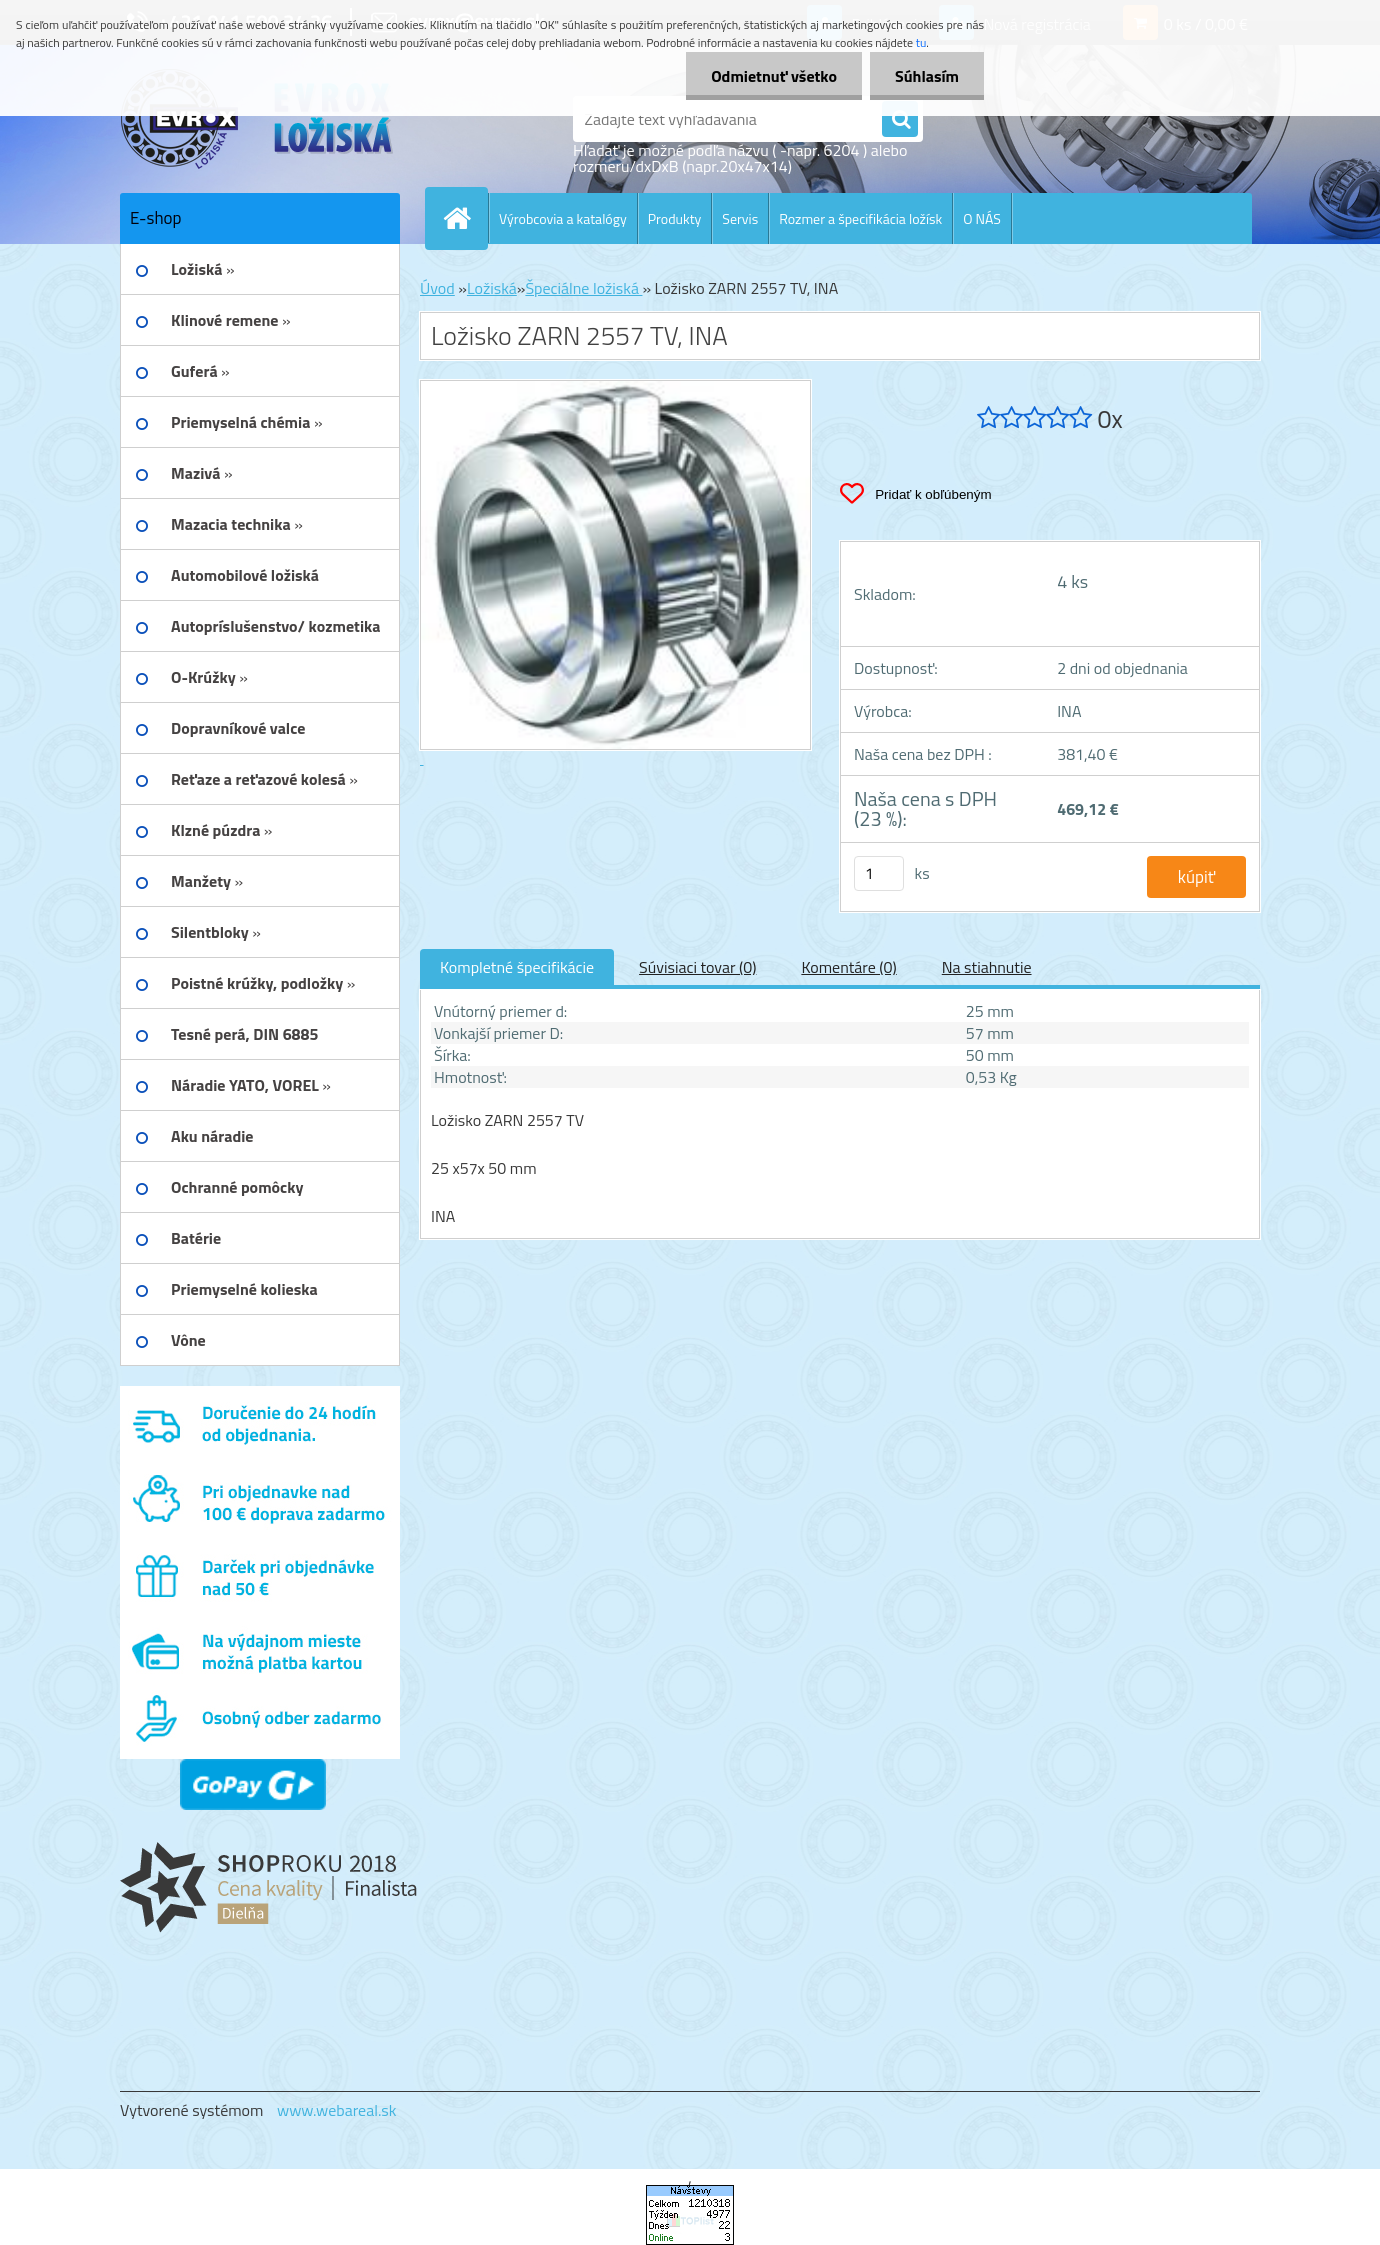 Image resolution: width=1380 pixels, height=2245 pixels. I want to click on Na stiahnutie, so click(987, 967).